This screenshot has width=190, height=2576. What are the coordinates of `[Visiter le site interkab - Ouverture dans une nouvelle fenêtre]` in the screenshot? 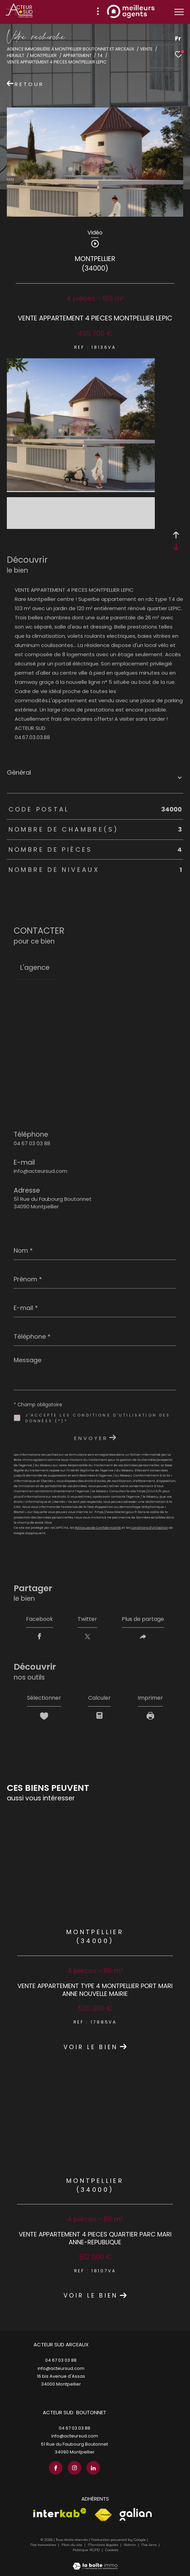 It's located at (59, 2512).